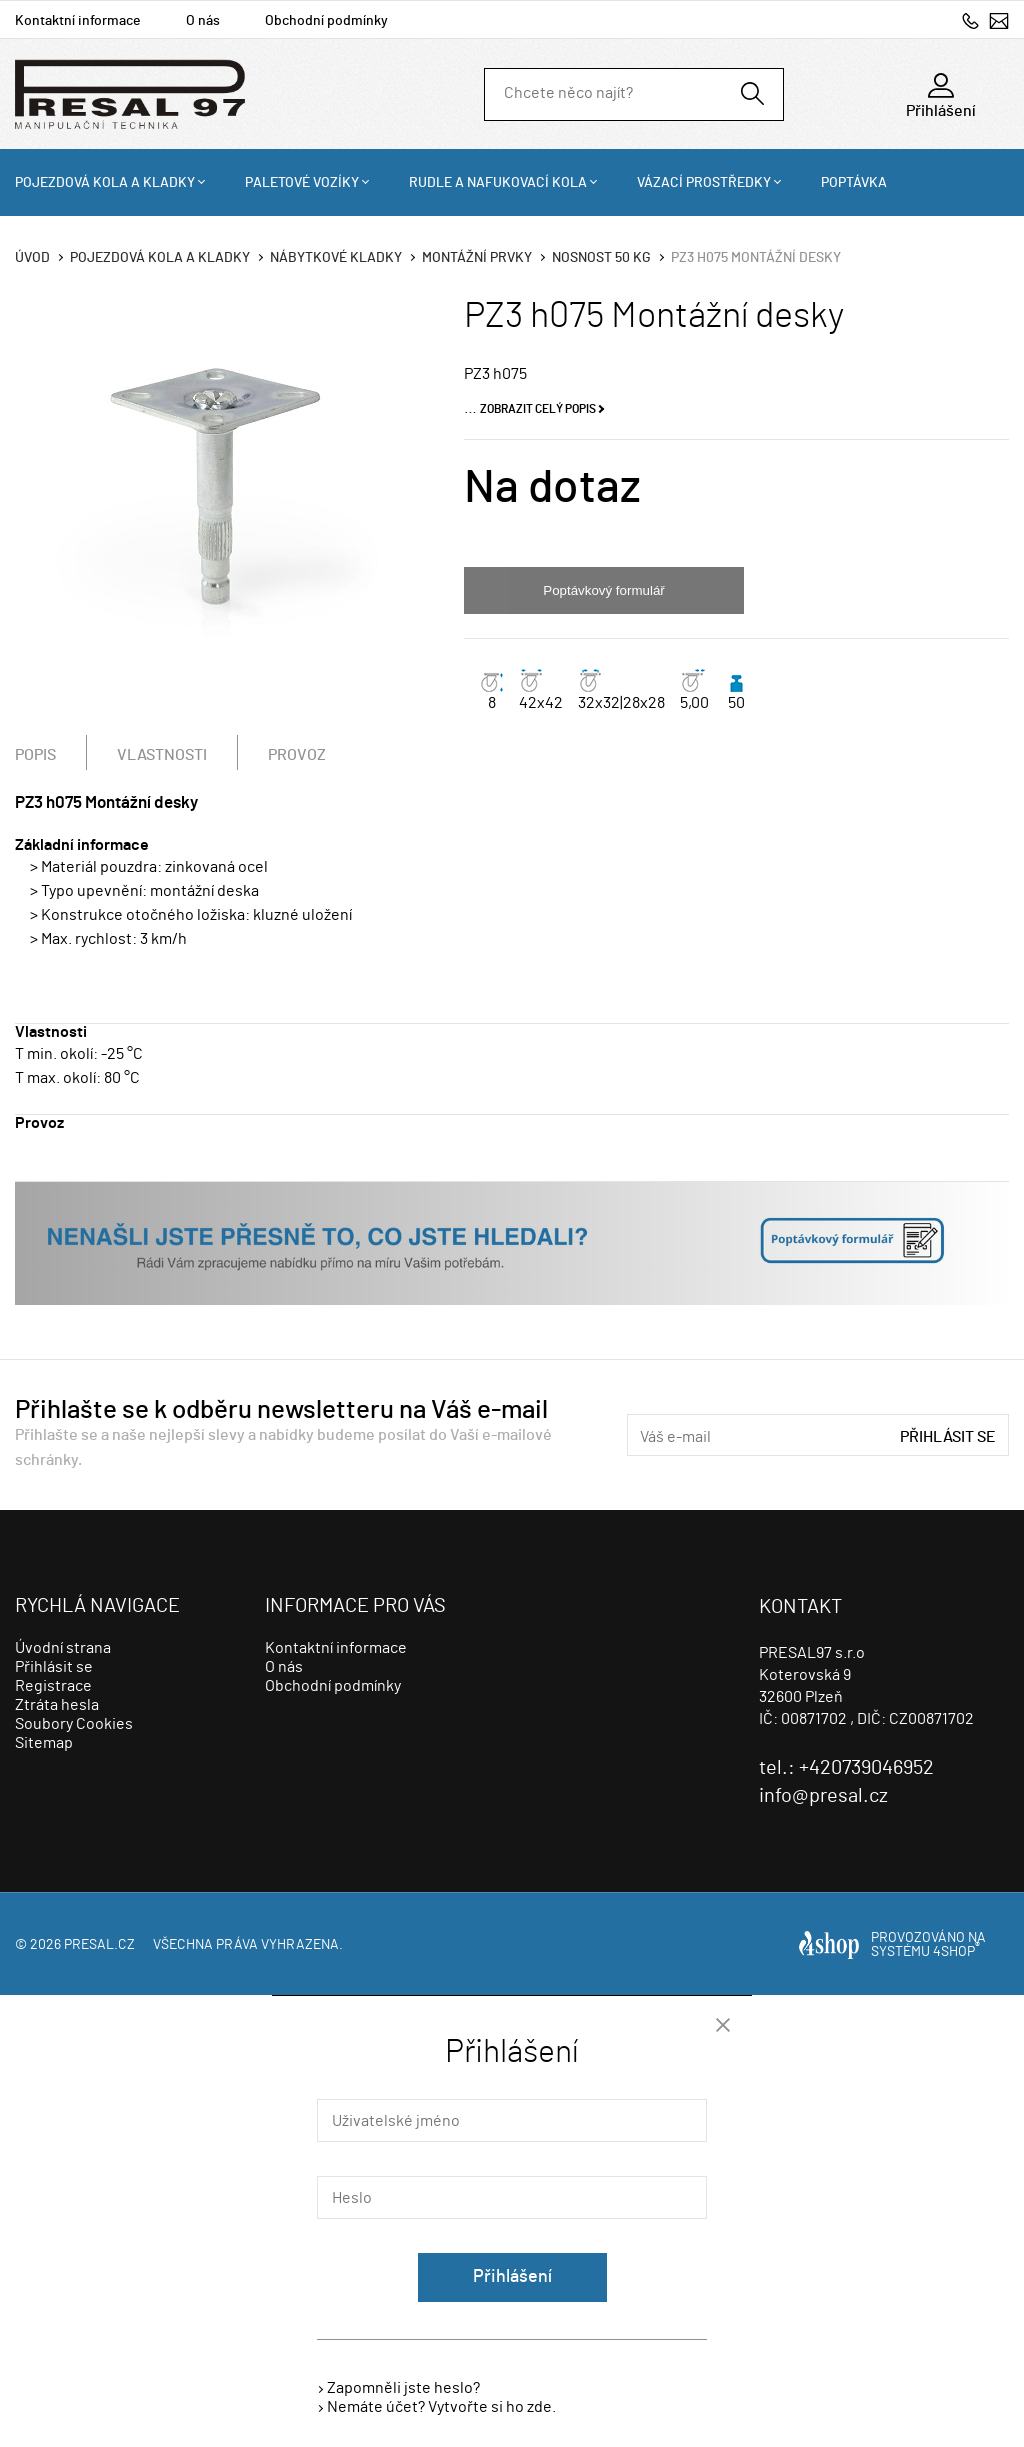 This screenshot has width=1024, height=2447. What do you see at coordinates (53, 1686) in the screenshot?
I see `Registrace` at bounding box center [53, 1686].